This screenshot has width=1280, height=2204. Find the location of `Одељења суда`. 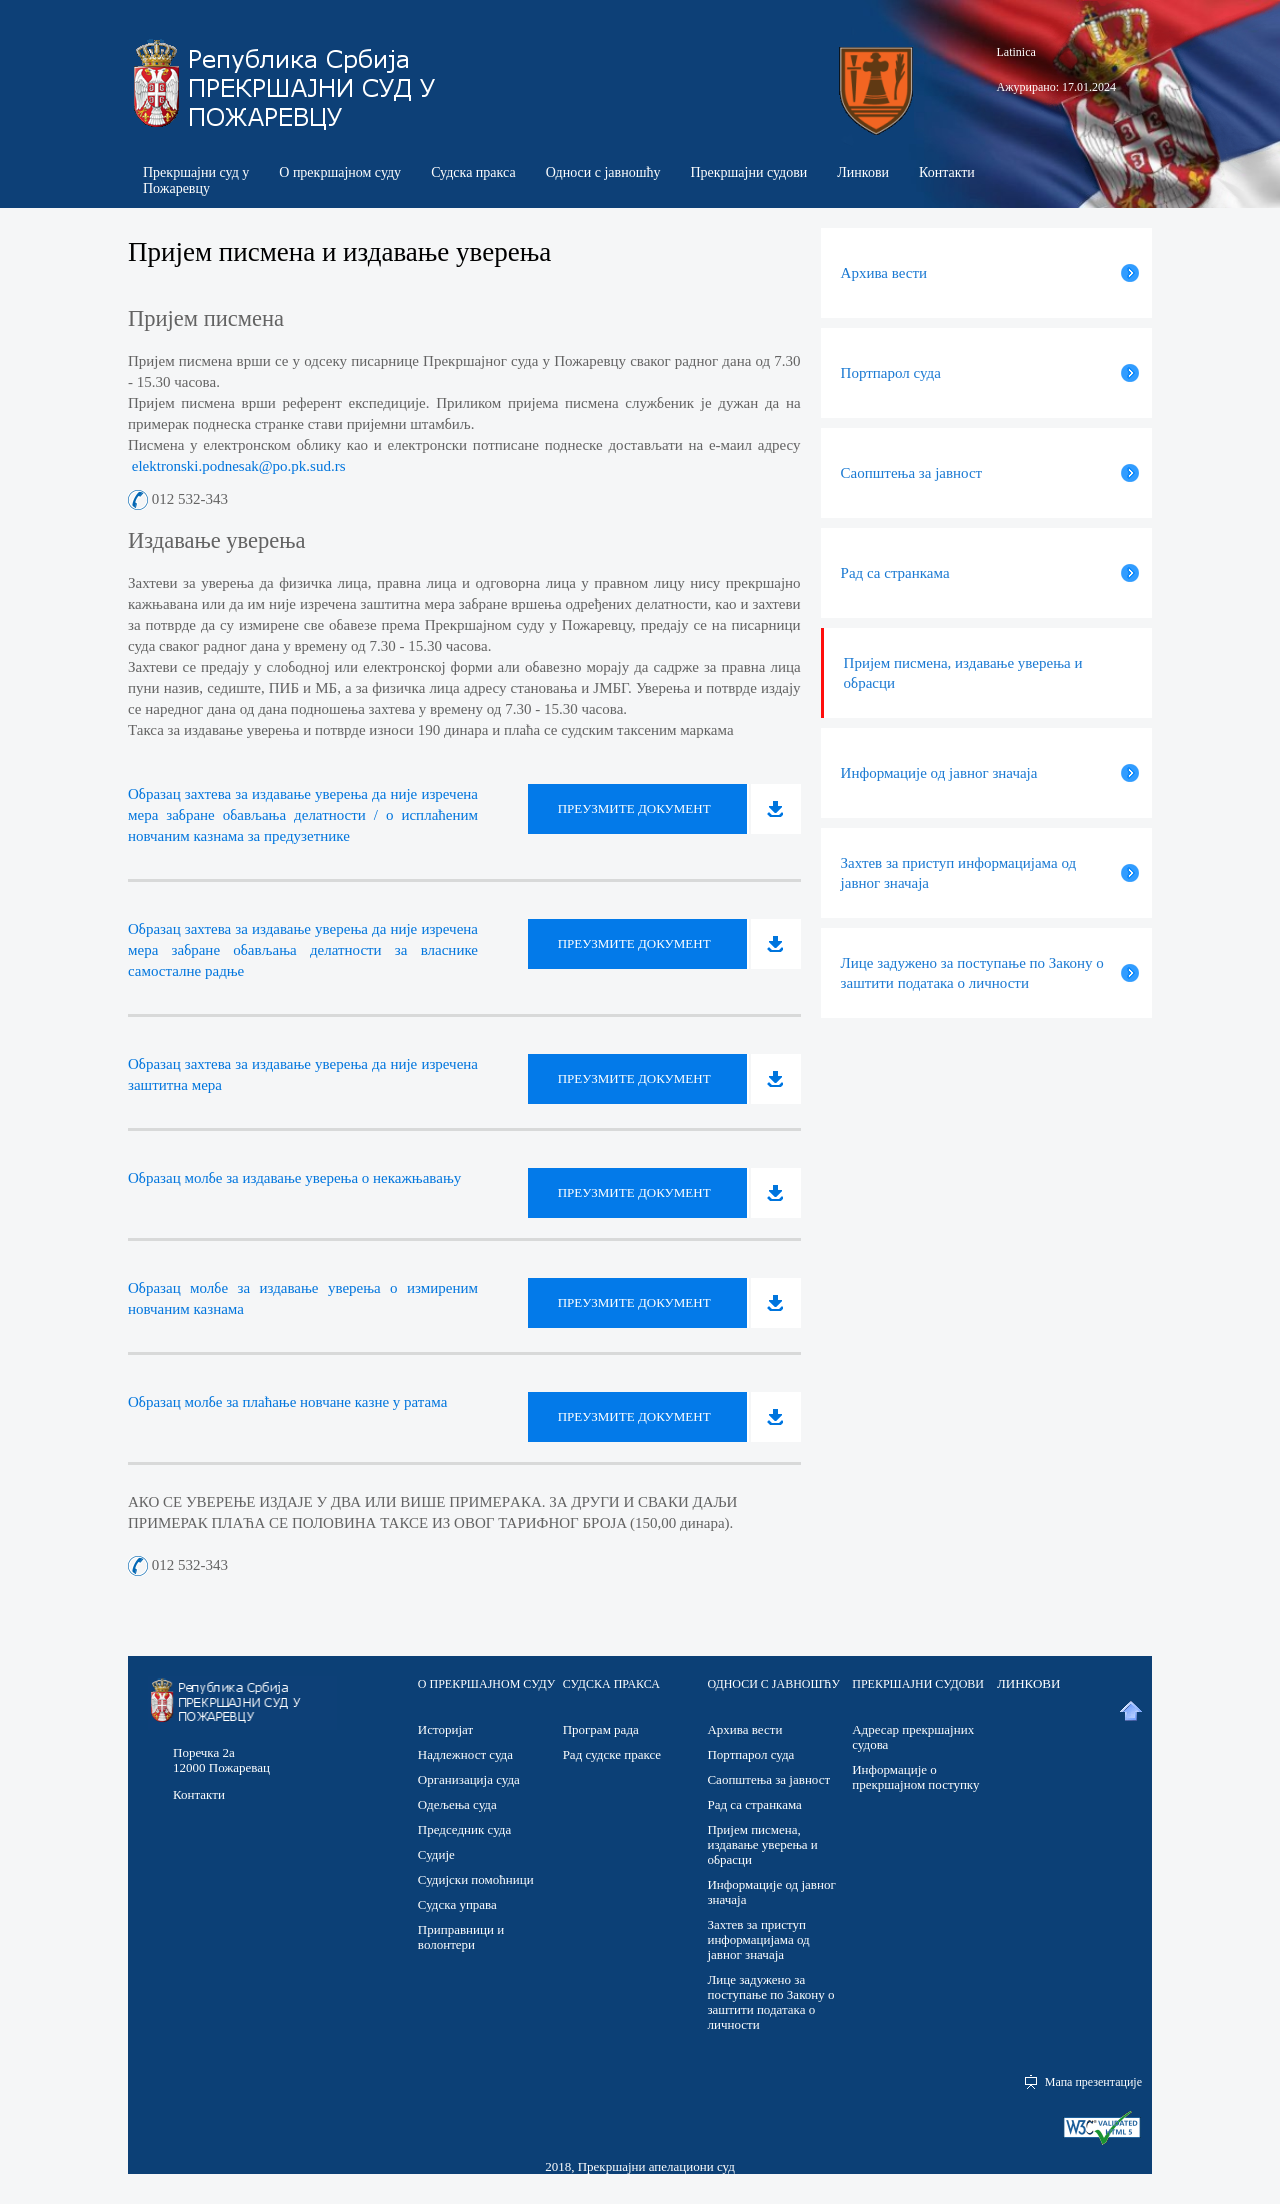

Одељења суда is located at coordinates (457, 1804).